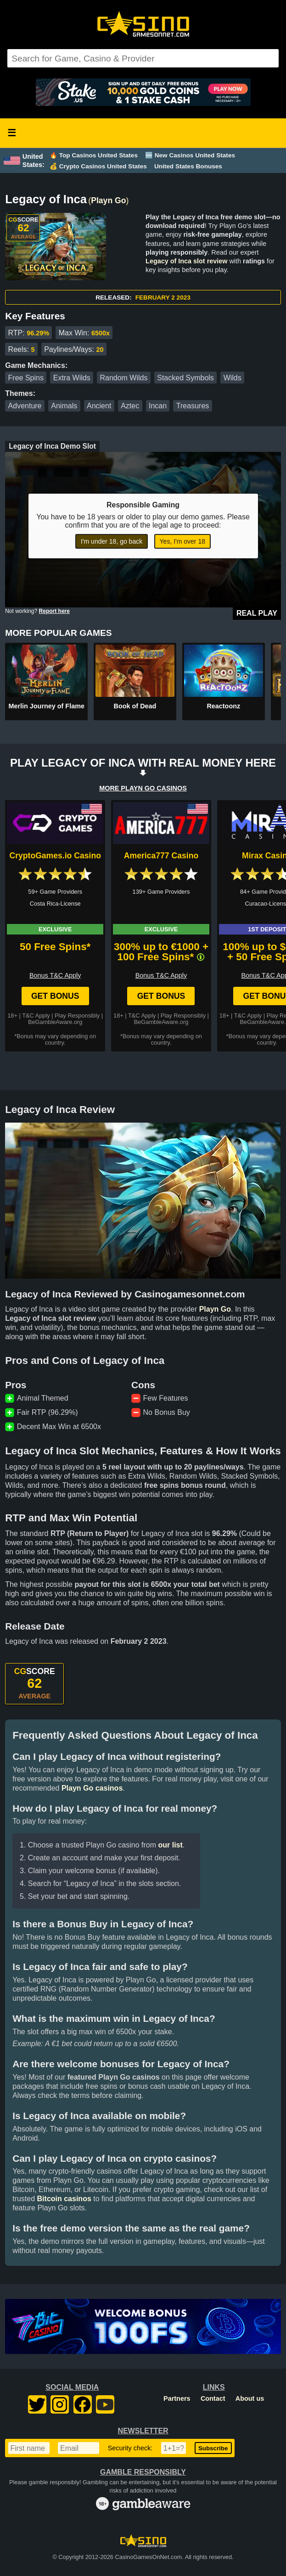  I want to click on Free Spins, so click(26, 378).